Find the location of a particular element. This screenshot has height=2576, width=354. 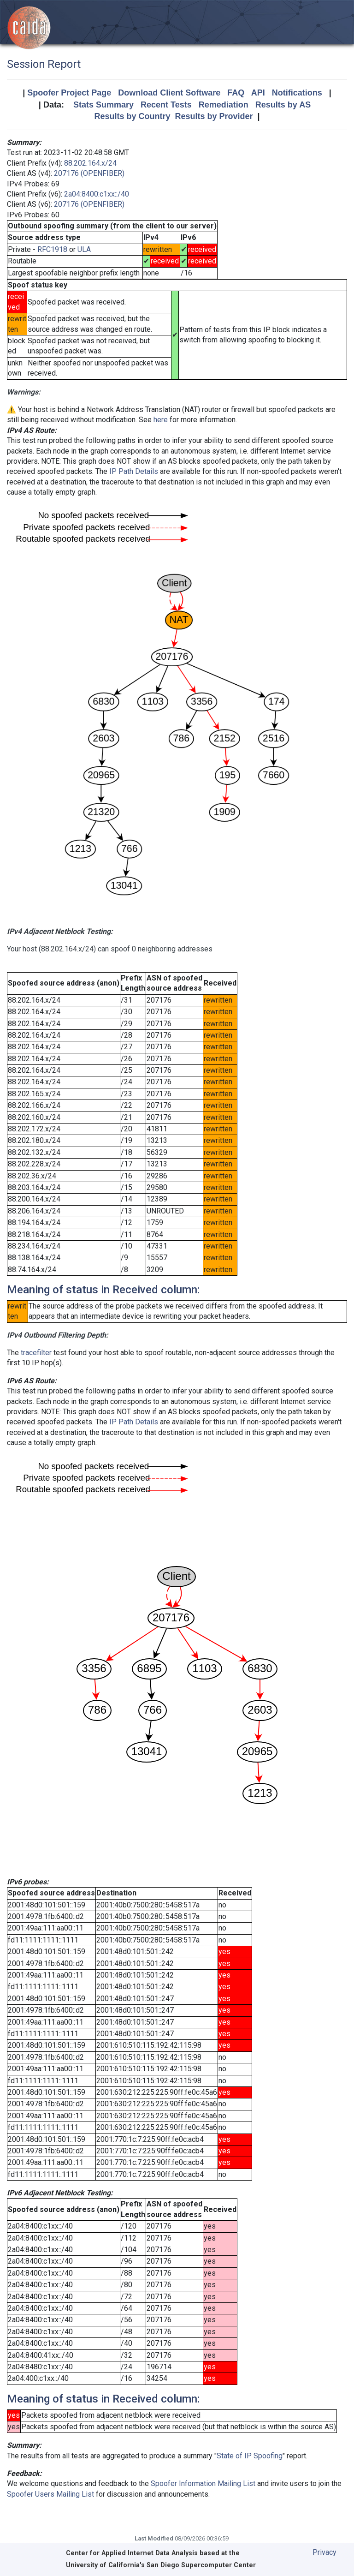

207176 (OPENFIBER) is located at coordinates (89, 173).